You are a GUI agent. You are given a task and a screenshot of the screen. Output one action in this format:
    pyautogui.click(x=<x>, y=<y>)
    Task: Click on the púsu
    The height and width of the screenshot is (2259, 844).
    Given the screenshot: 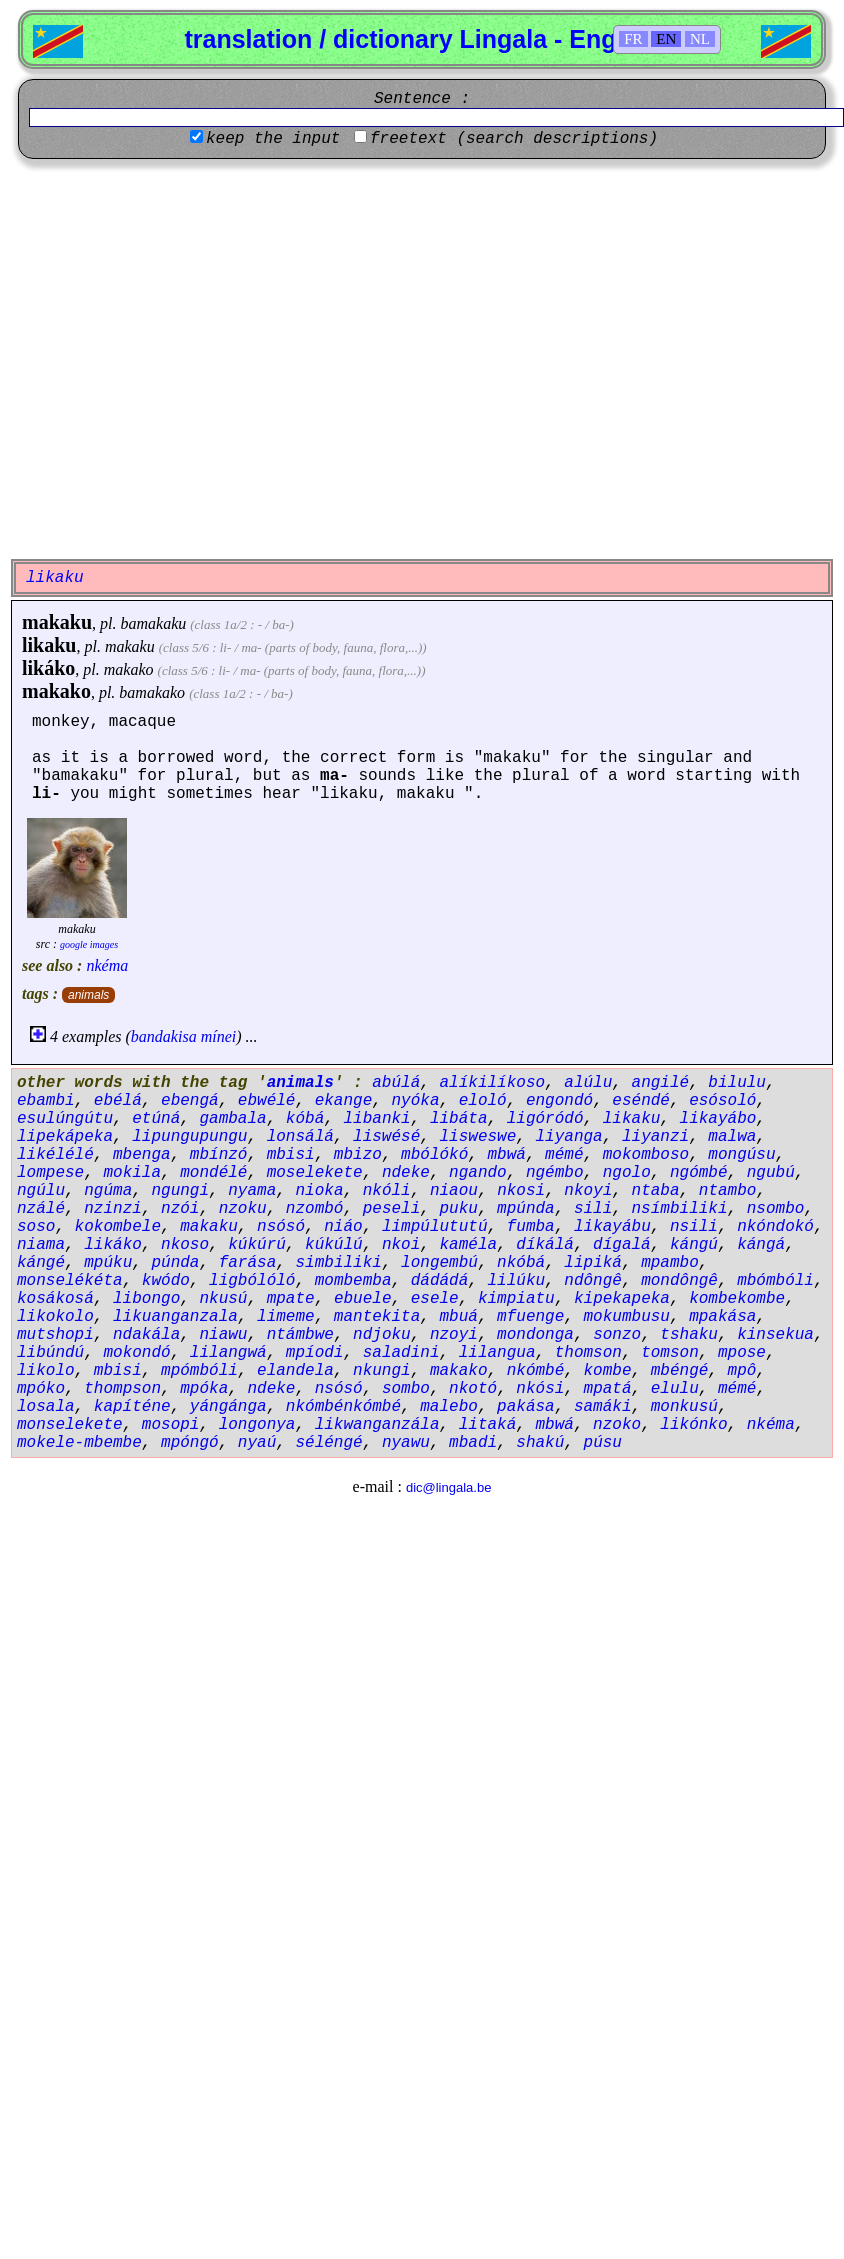 What is the action you would take?
    pyautogui.click(x=603, y=1443)
    